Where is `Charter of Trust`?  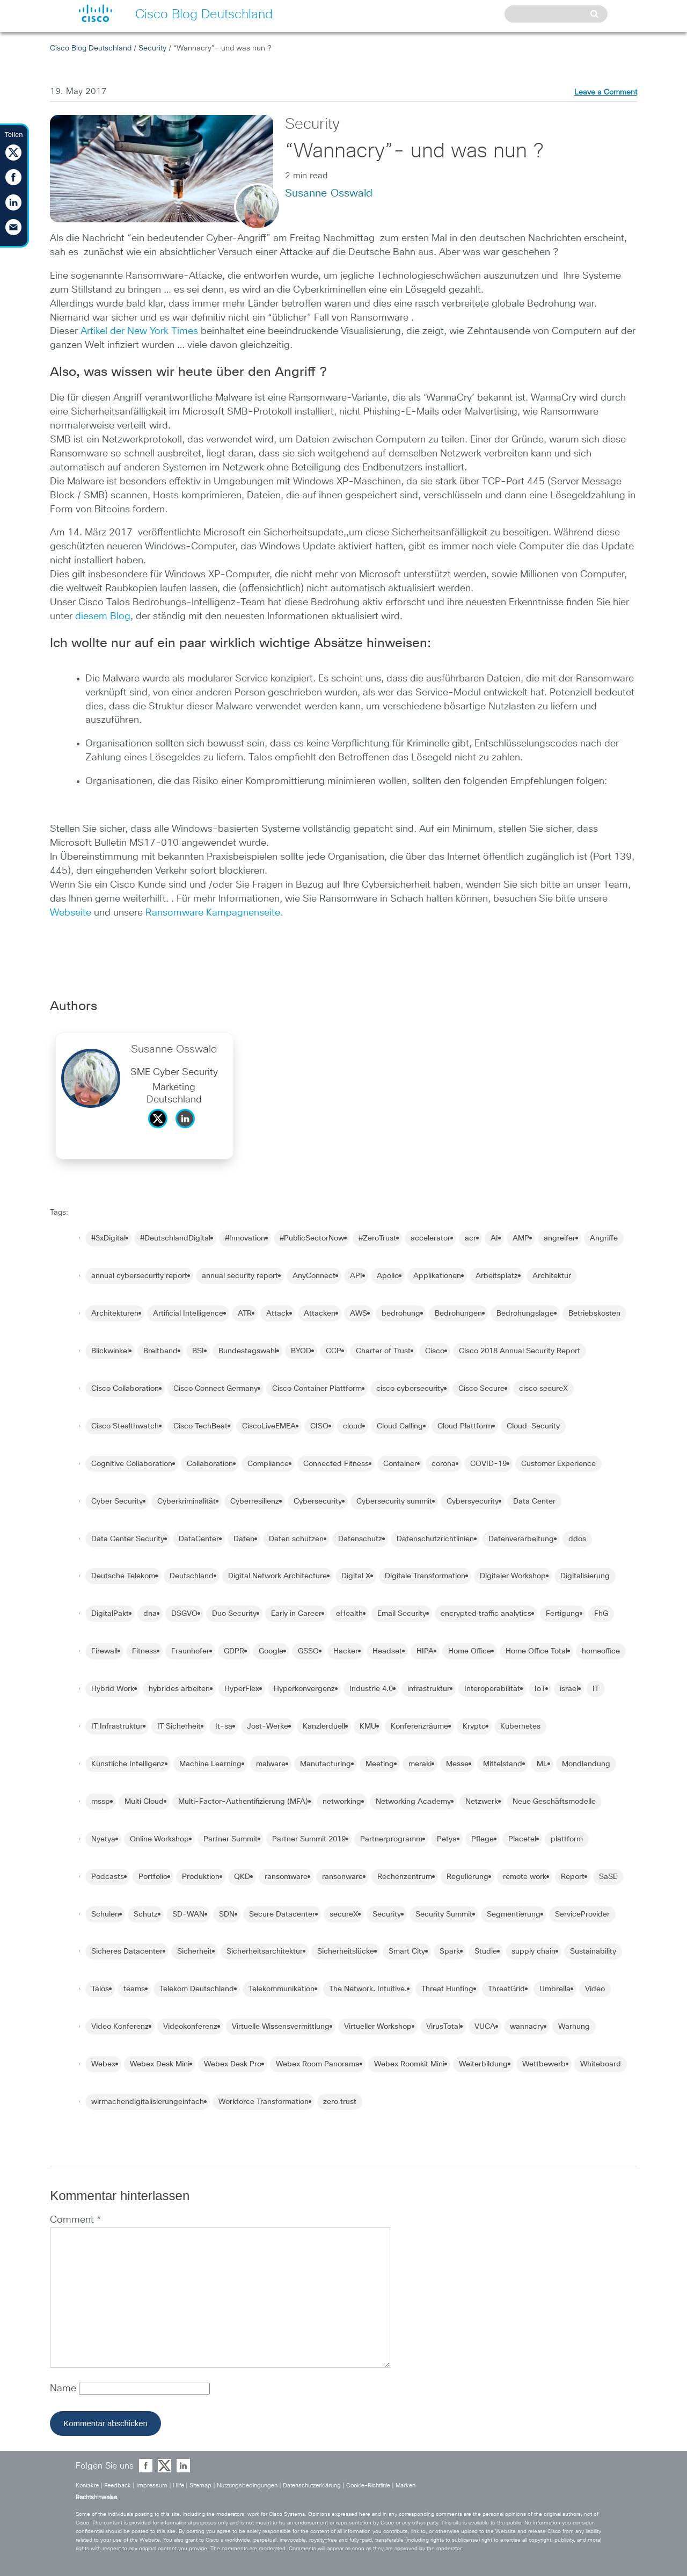
Charter of Trust is located at coordinates (383, 1351).